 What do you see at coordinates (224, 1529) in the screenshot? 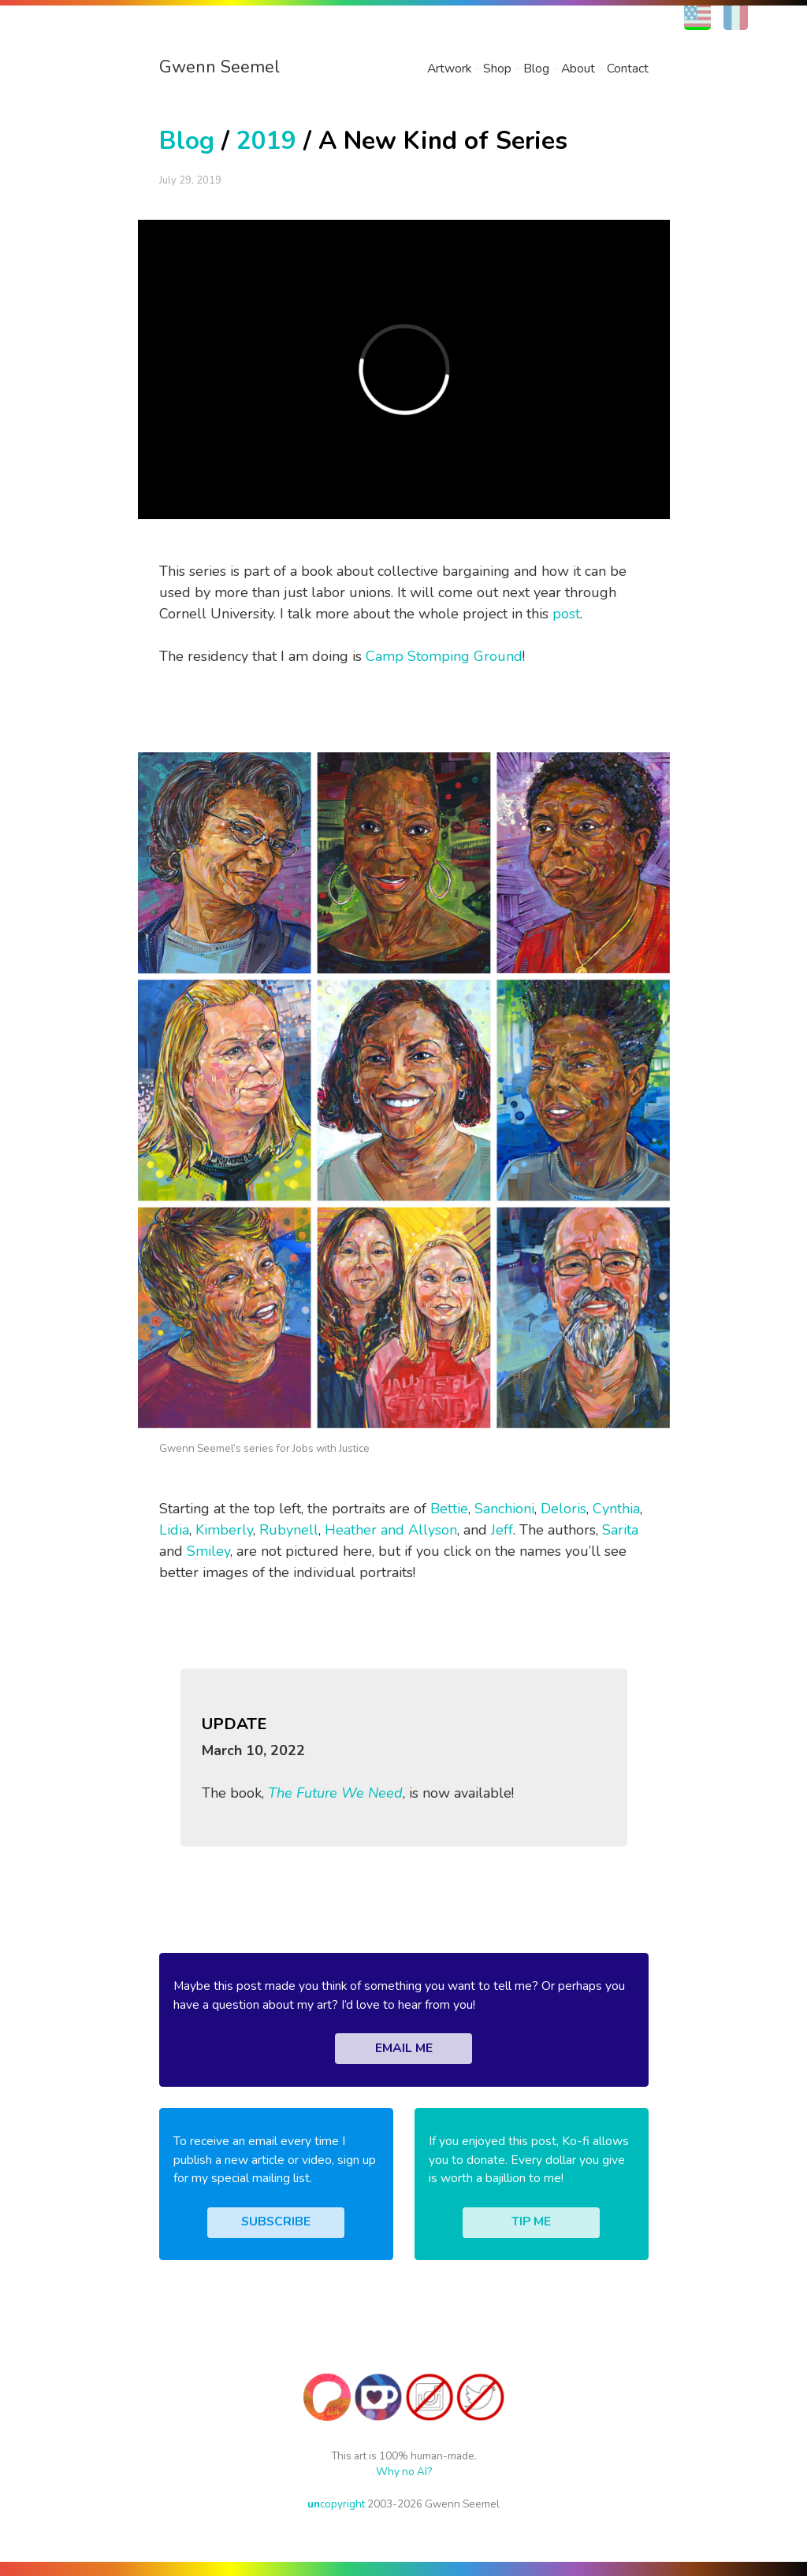
I see `Kimberly` at bounding box center [224, 1529].